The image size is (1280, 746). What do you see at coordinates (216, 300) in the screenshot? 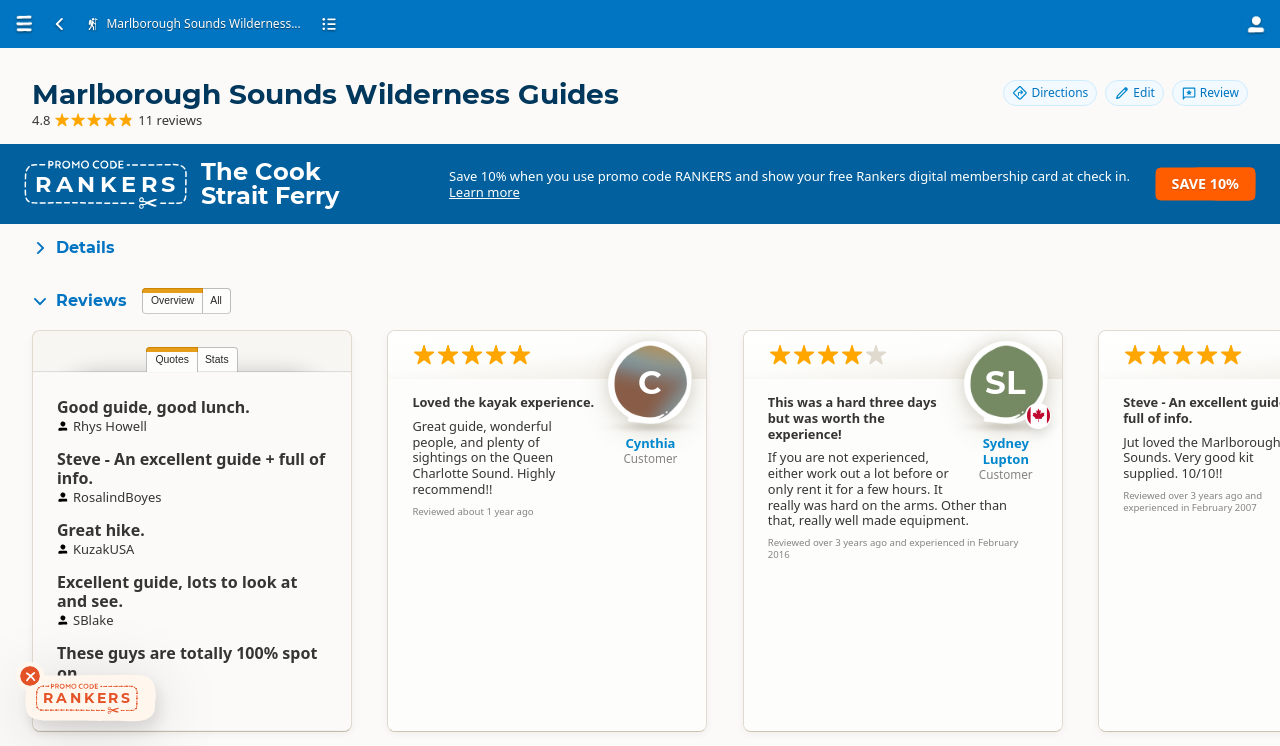
I see `All` at bounding box center [216, 300].